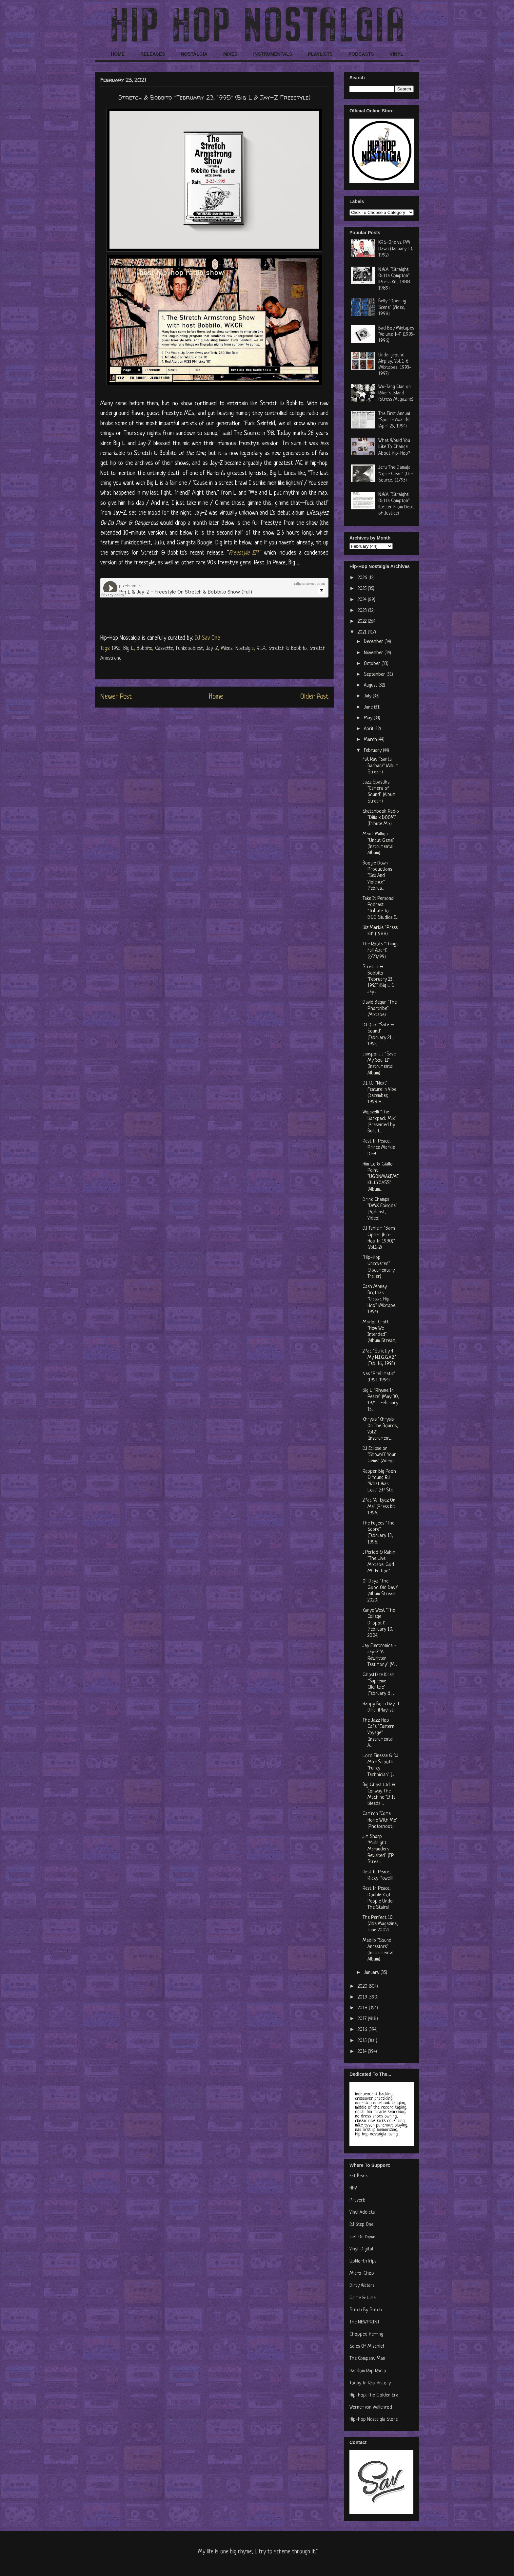 This screenshot has height=2576, width=514. I want to click on April, so click(369, 729).